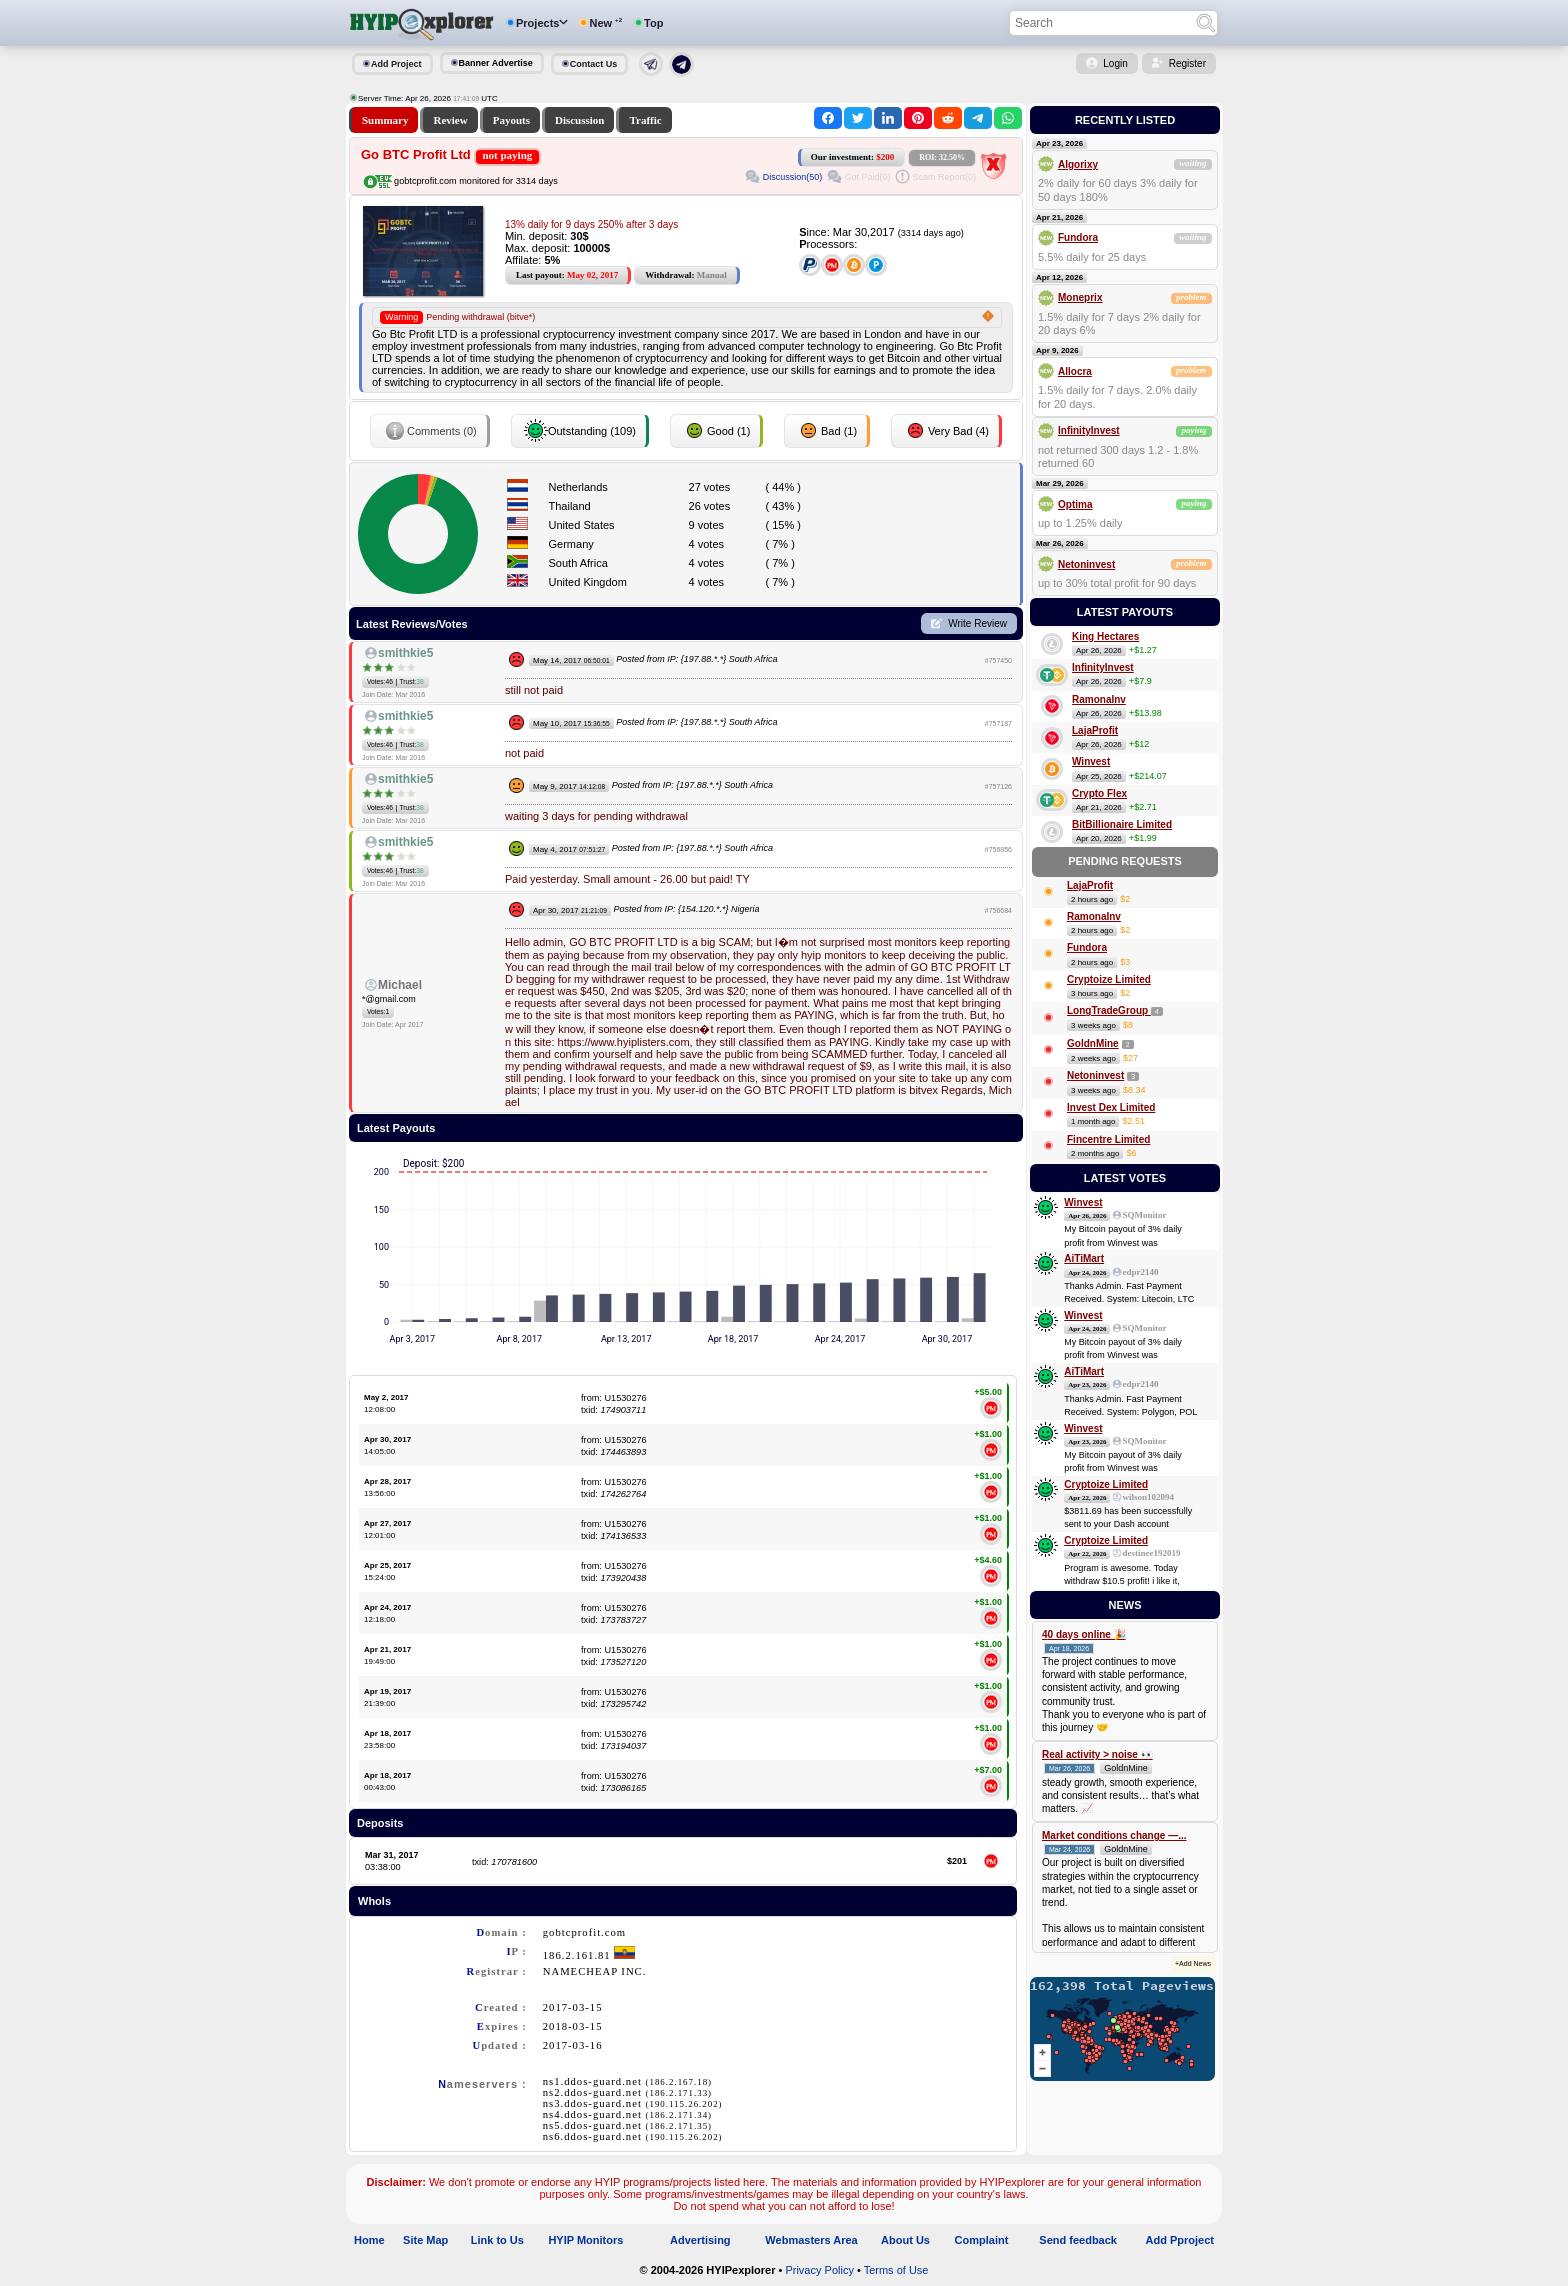 The height and width of the screenshot is (2286, 1568). I want to click on Cryptoize Limited, so click(1109, 979).